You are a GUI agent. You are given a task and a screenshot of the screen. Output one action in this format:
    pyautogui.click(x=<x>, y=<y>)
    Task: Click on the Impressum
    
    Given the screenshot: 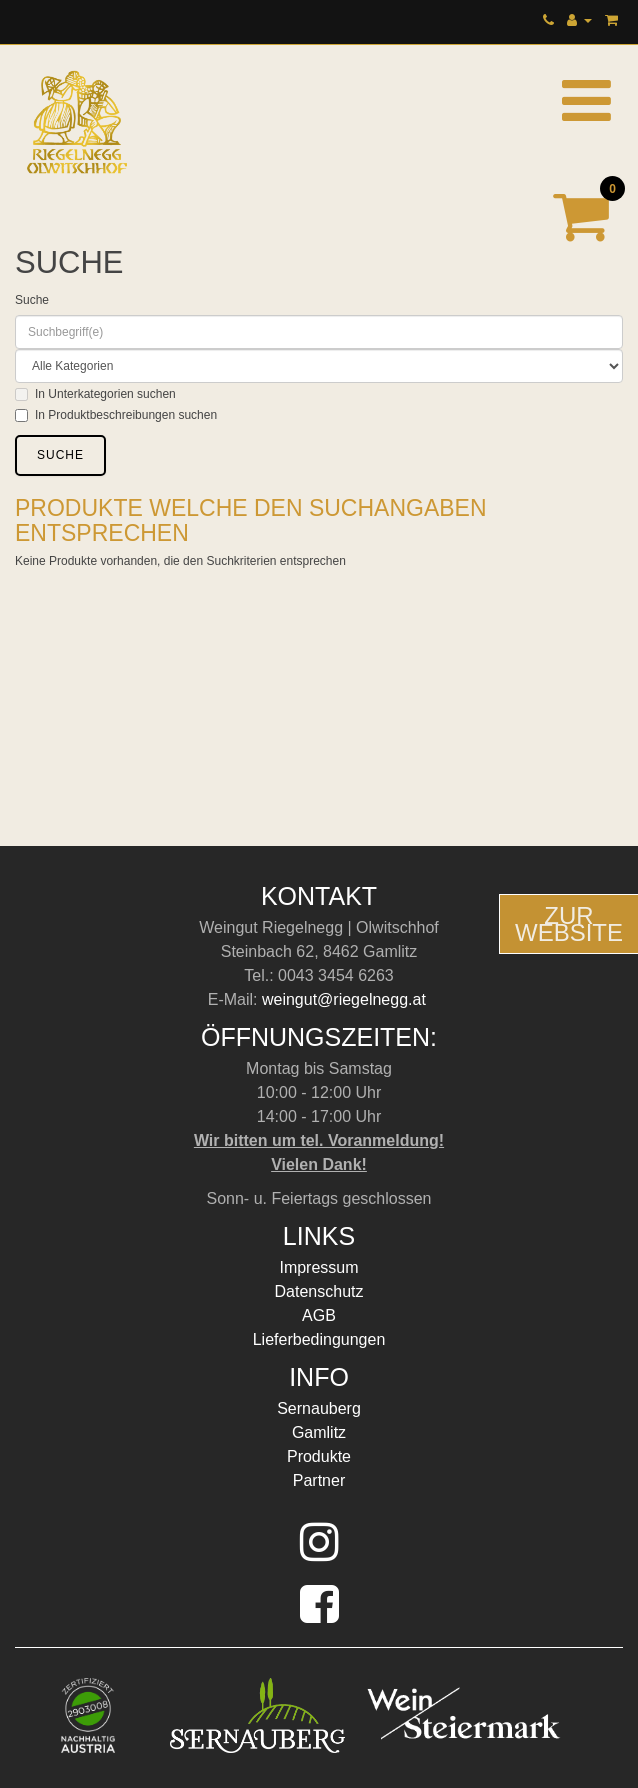 What is the action you would take?
    pyautogui.click(x=318, y=1267)
    